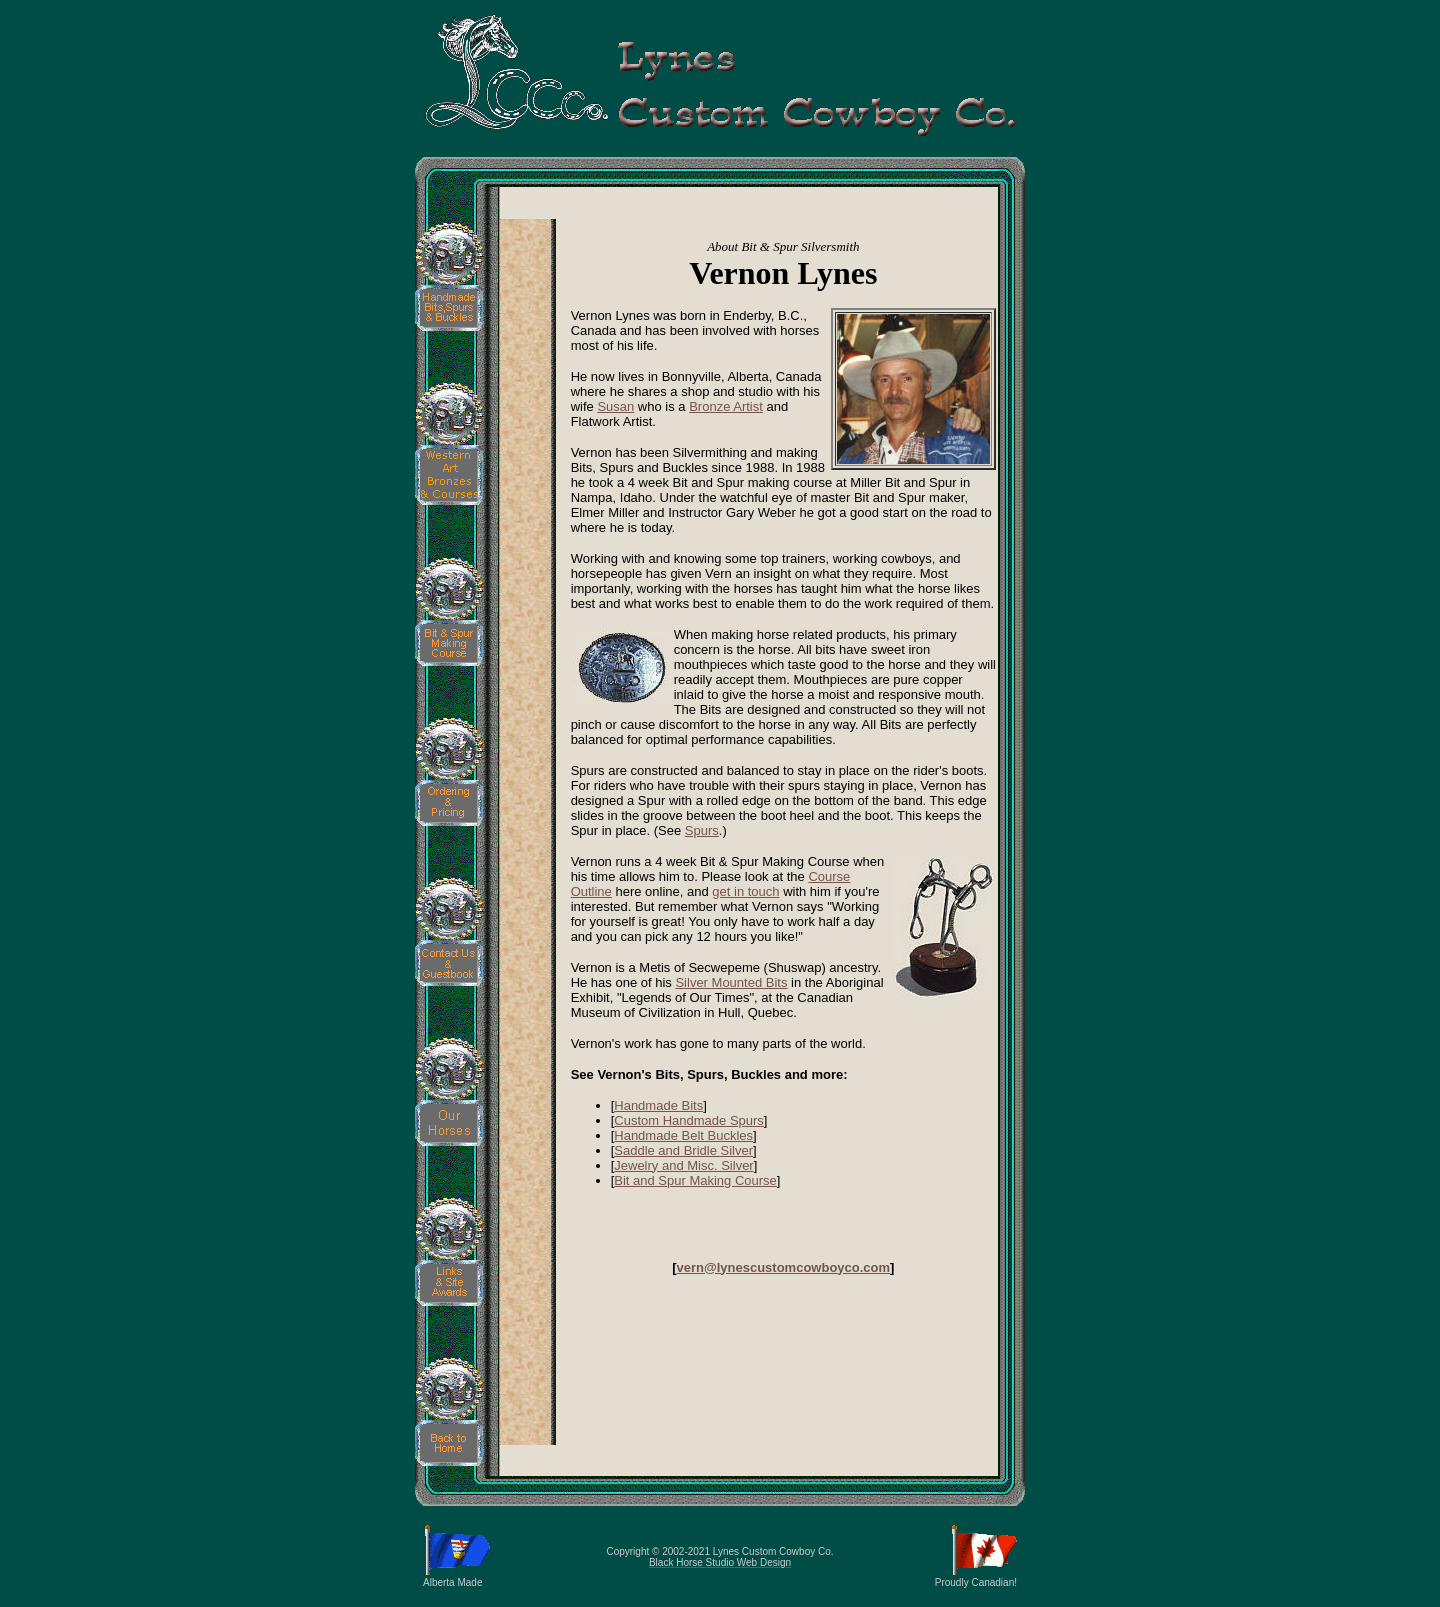 The width and height of the screenshot is (1440, 1607). I want to click on Jewelry and Misc. Silver, so click(683, 1165).